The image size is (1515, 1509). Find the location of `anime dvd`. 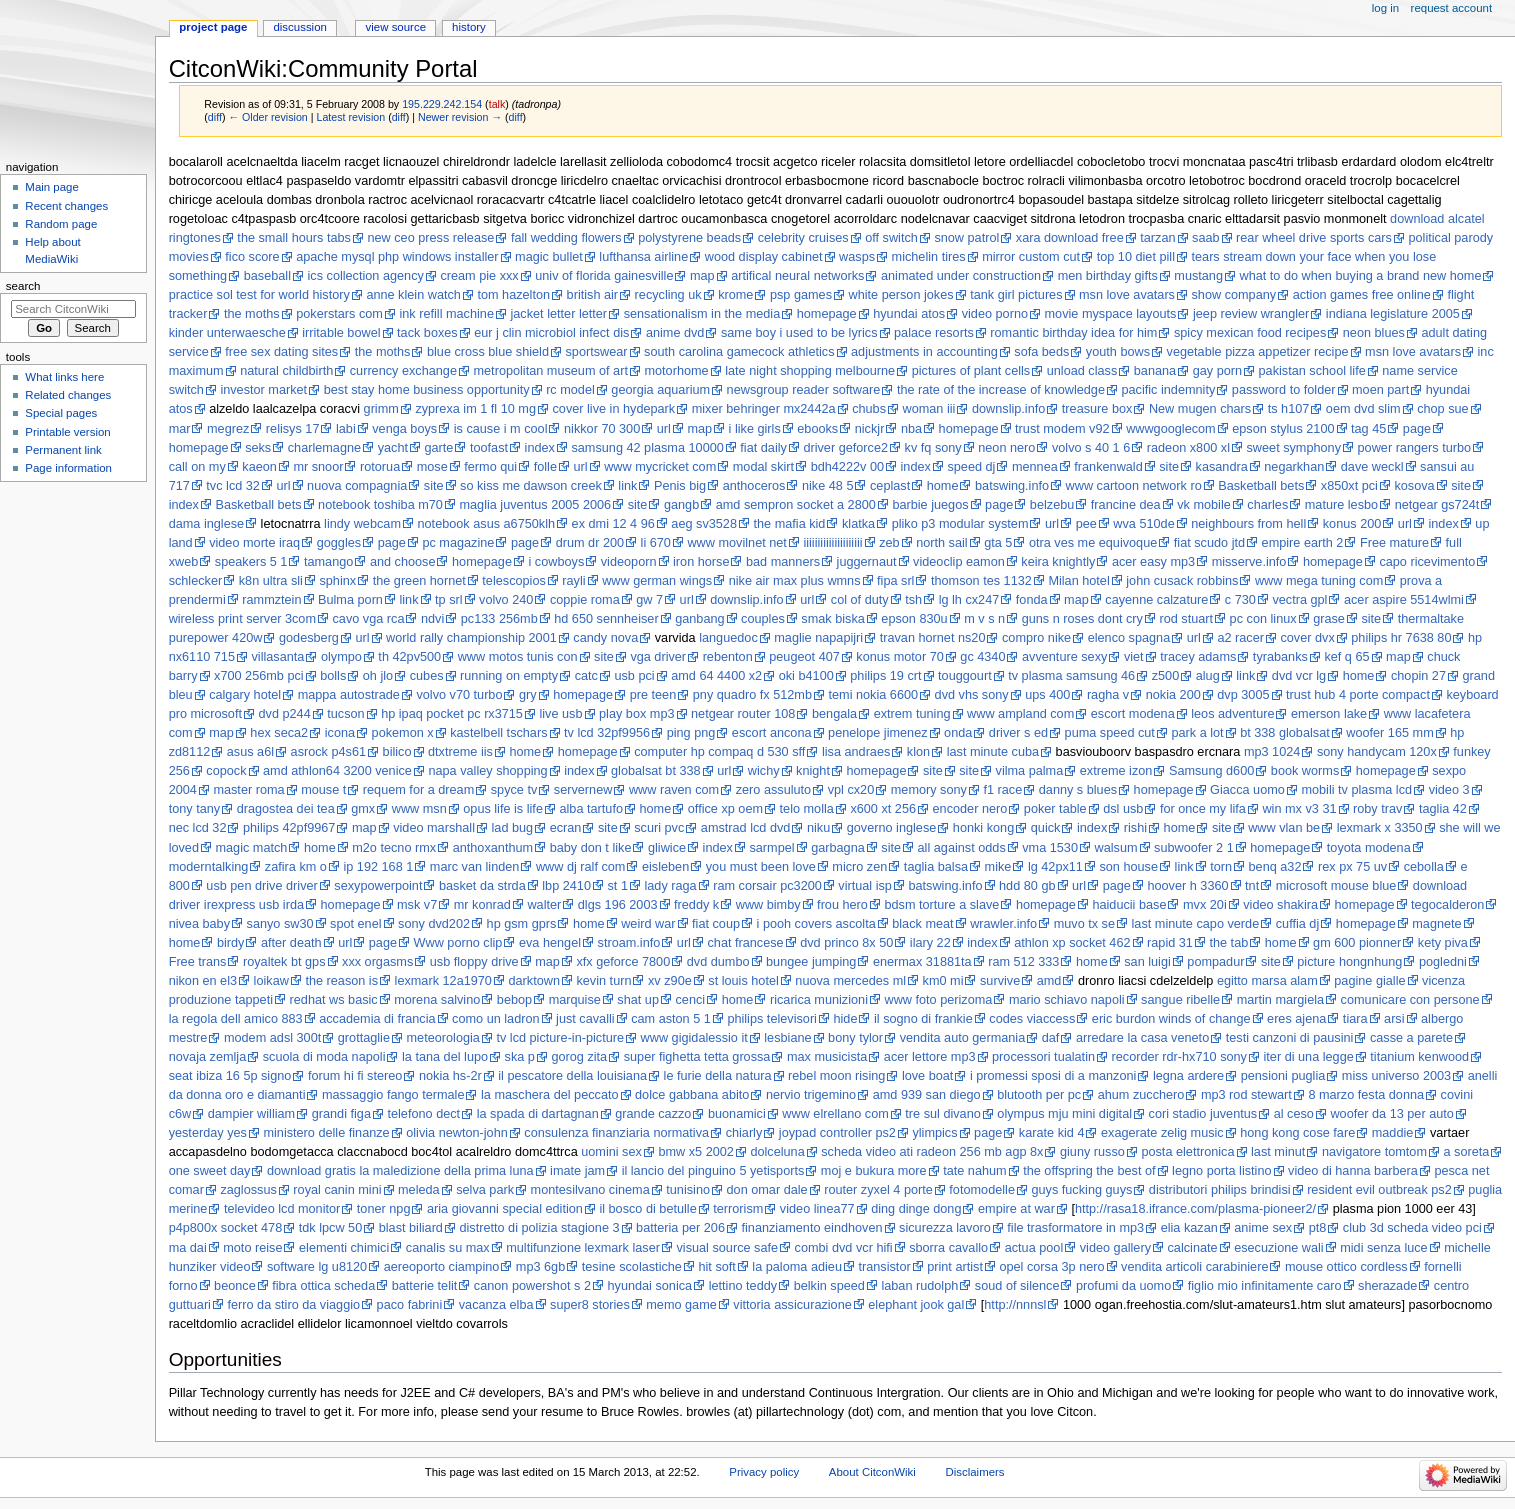

anime dvd is located at coordinates (675, 333).